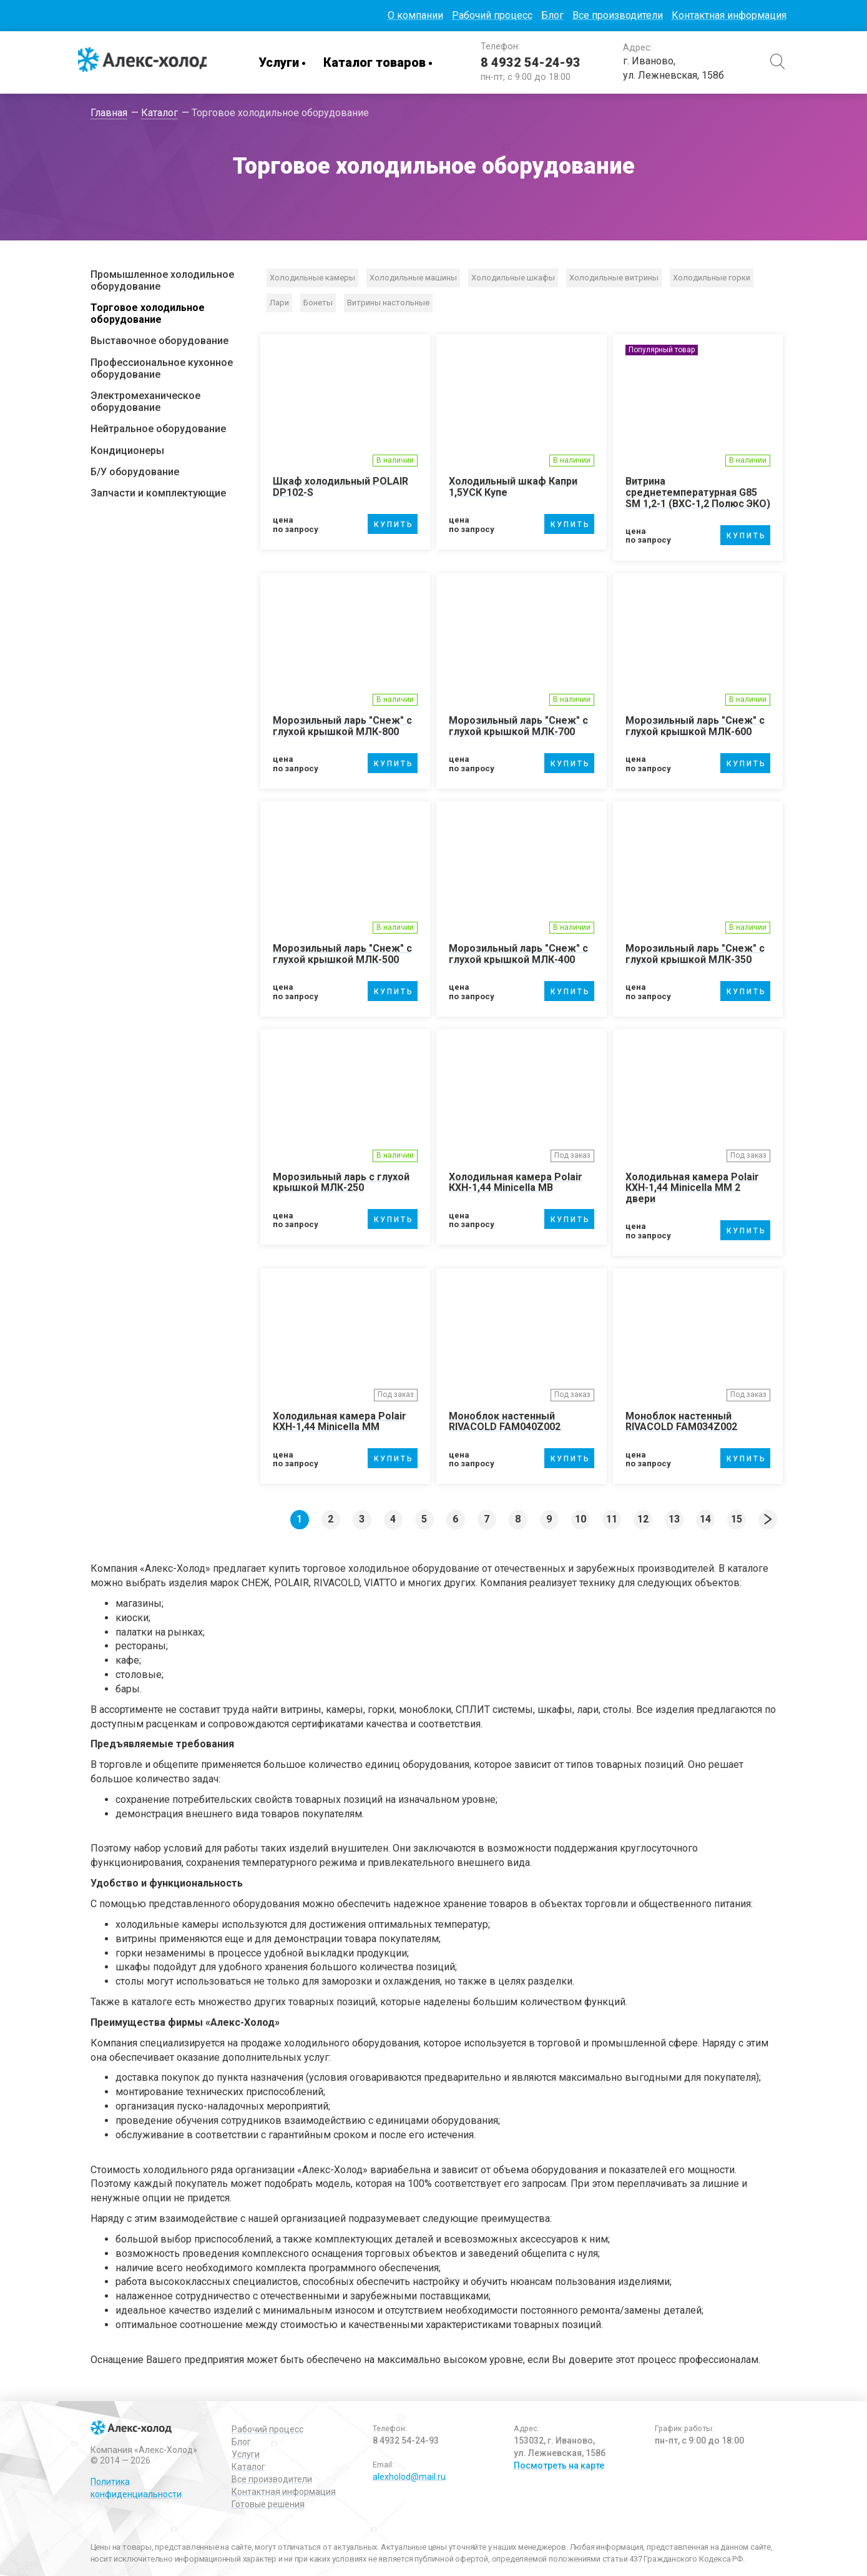  Describe the element at coordinates (492, 15) in the screenshot. I see `Рабочий процесс` at that location.